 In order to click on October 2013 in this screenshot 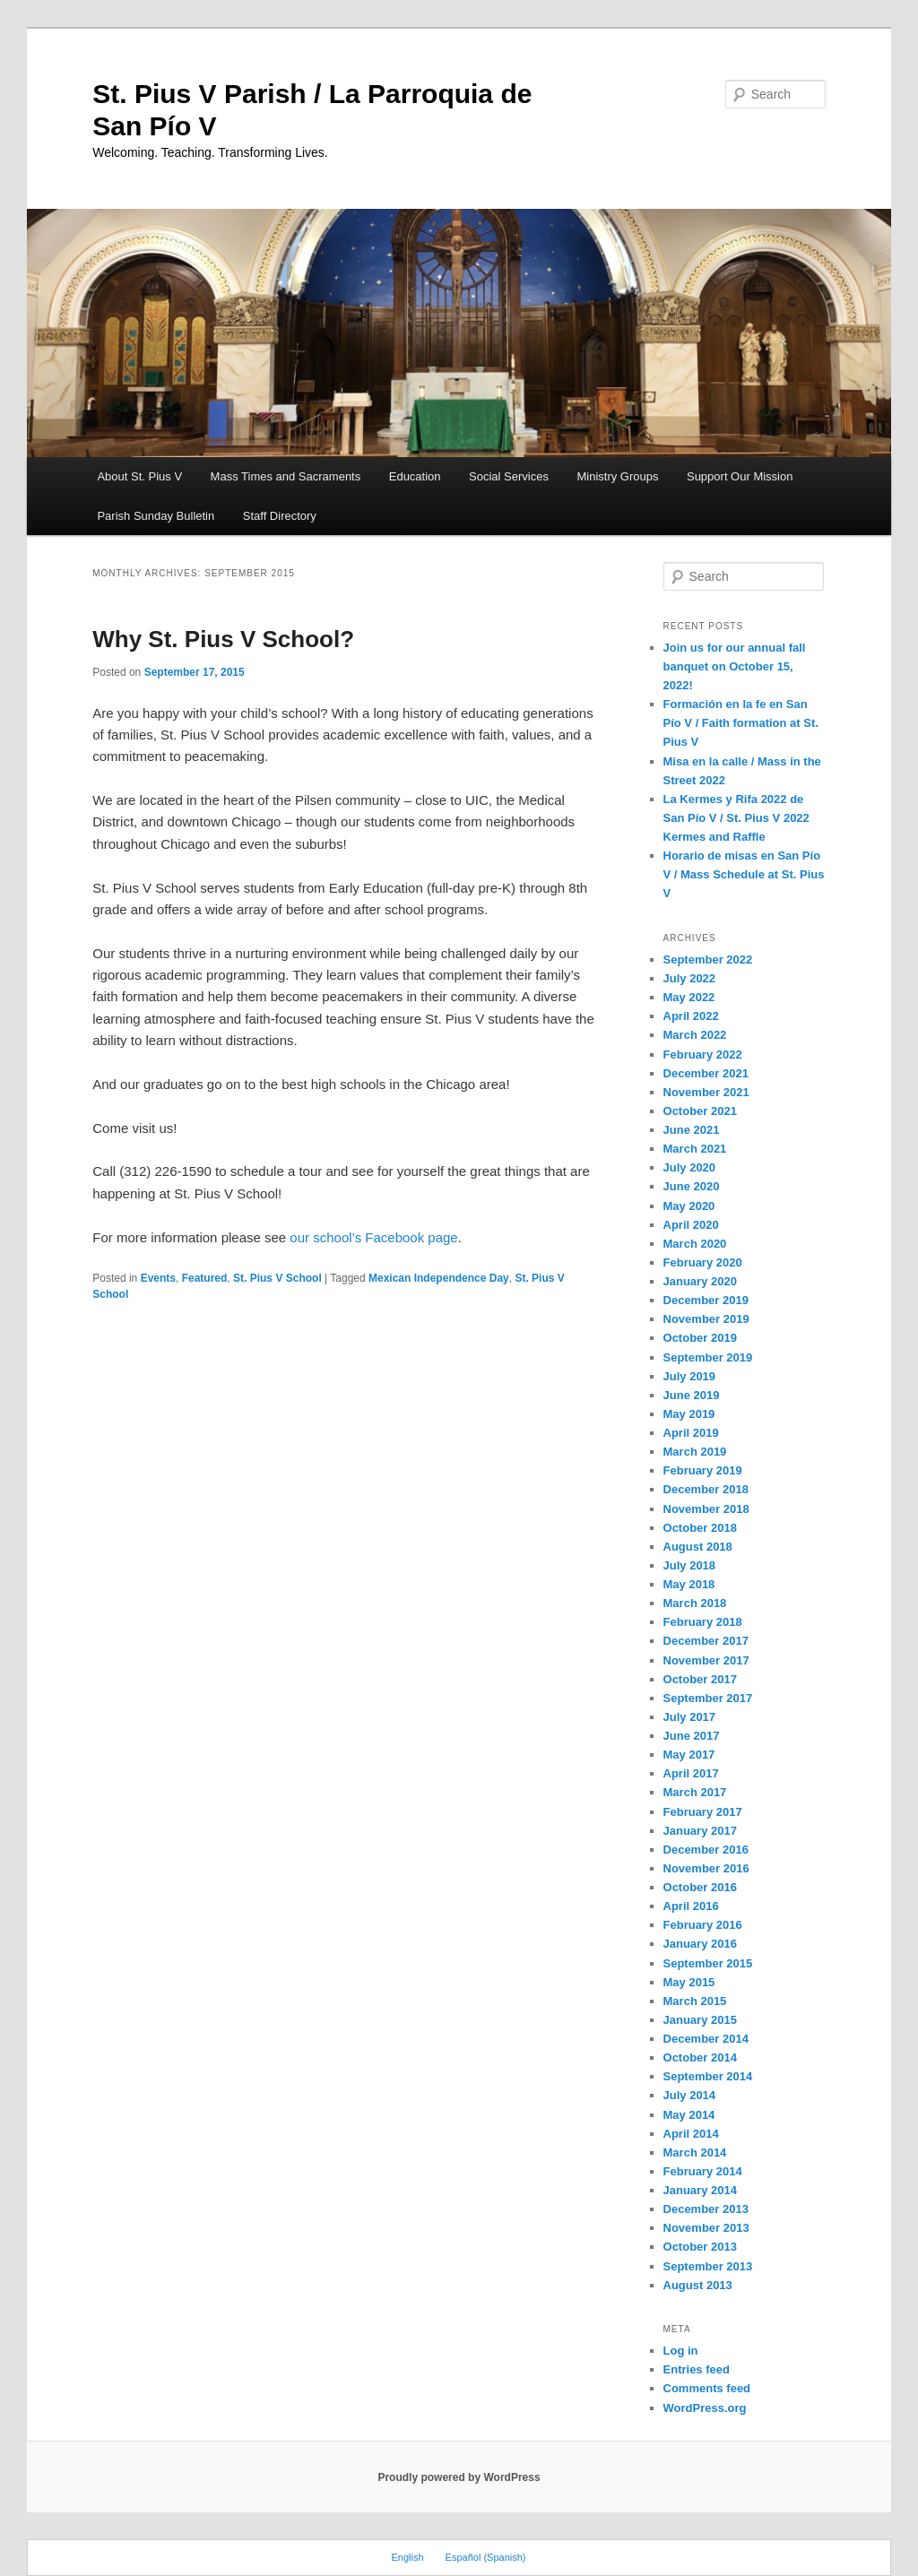, I will do `click(700, 2246)`.